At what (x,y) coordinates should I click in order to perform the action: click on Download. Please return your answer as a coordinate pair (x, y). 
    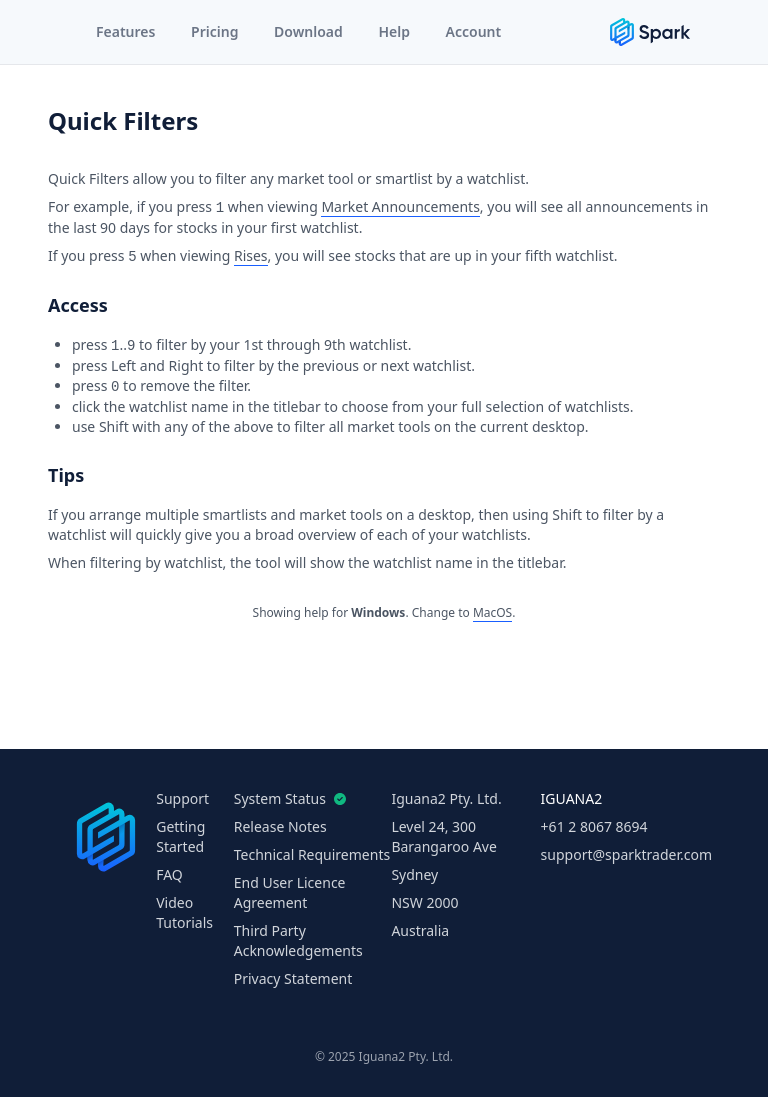
    Looking at the image, I should click on (308, 31).